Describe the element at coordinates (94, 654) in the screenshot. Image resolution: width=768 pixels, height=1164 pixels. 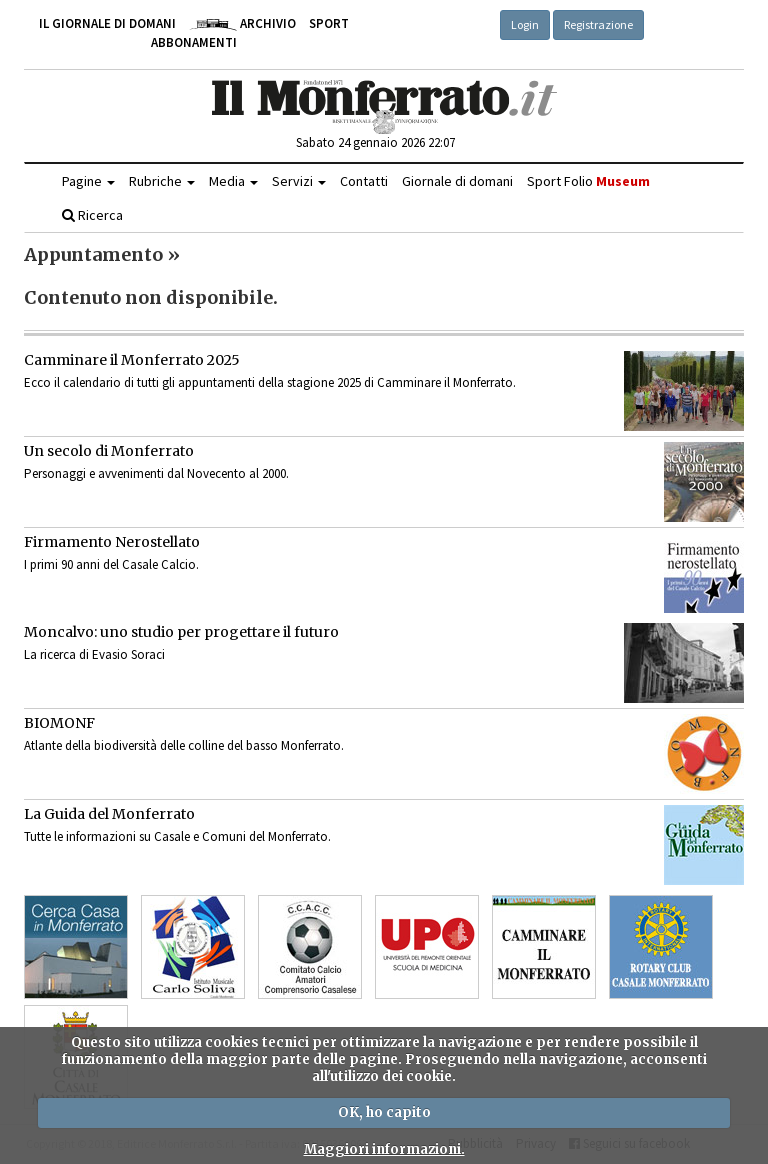
I see `La ricerca di Evasio Soraci` at that location.